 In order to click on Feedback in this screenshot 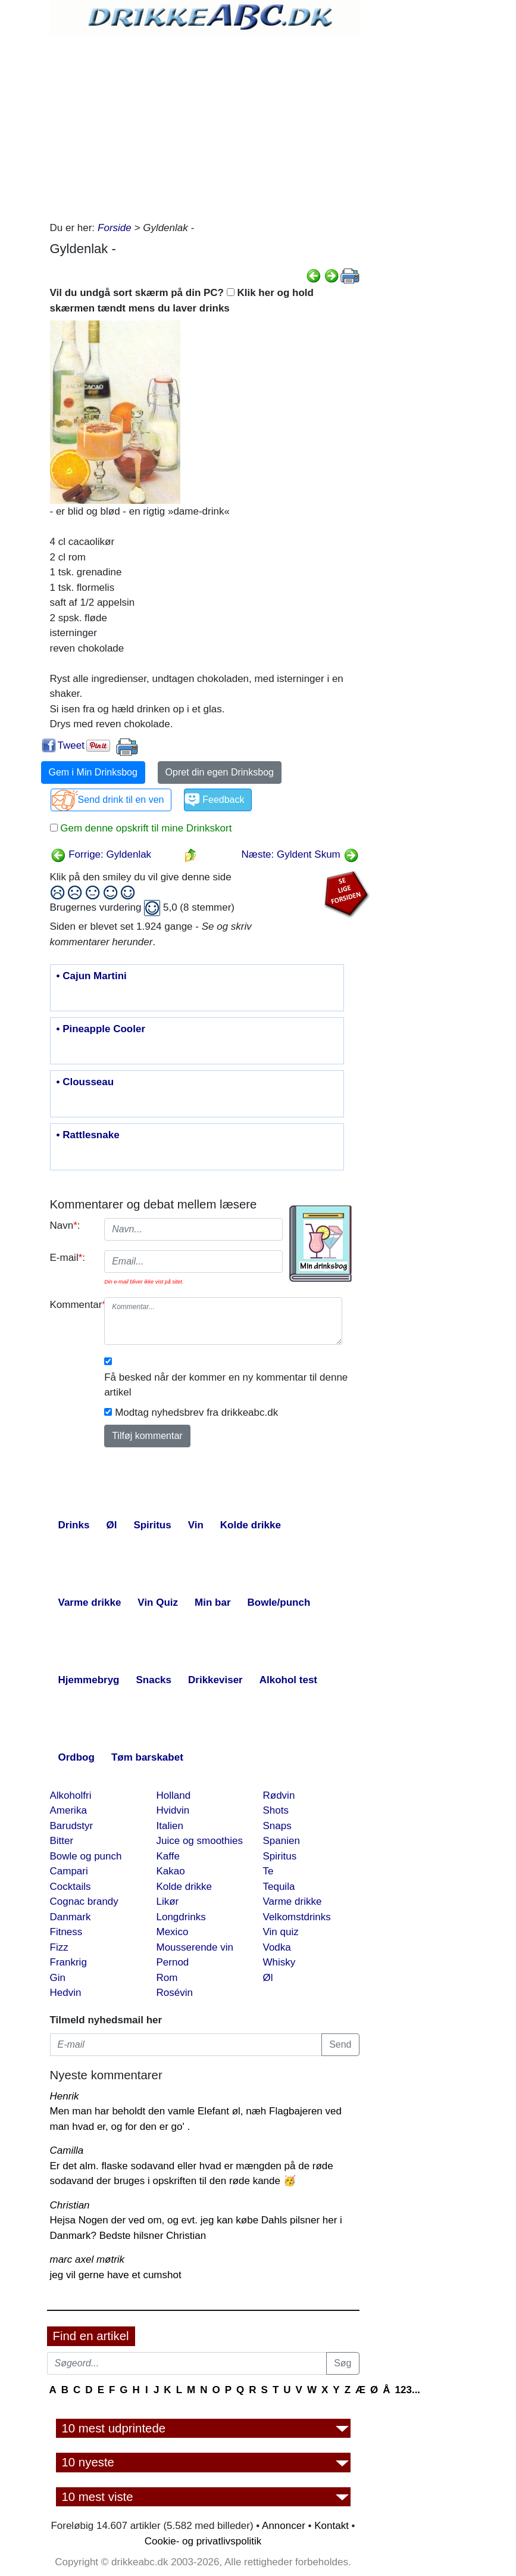, I will do `click(223, 800)`.